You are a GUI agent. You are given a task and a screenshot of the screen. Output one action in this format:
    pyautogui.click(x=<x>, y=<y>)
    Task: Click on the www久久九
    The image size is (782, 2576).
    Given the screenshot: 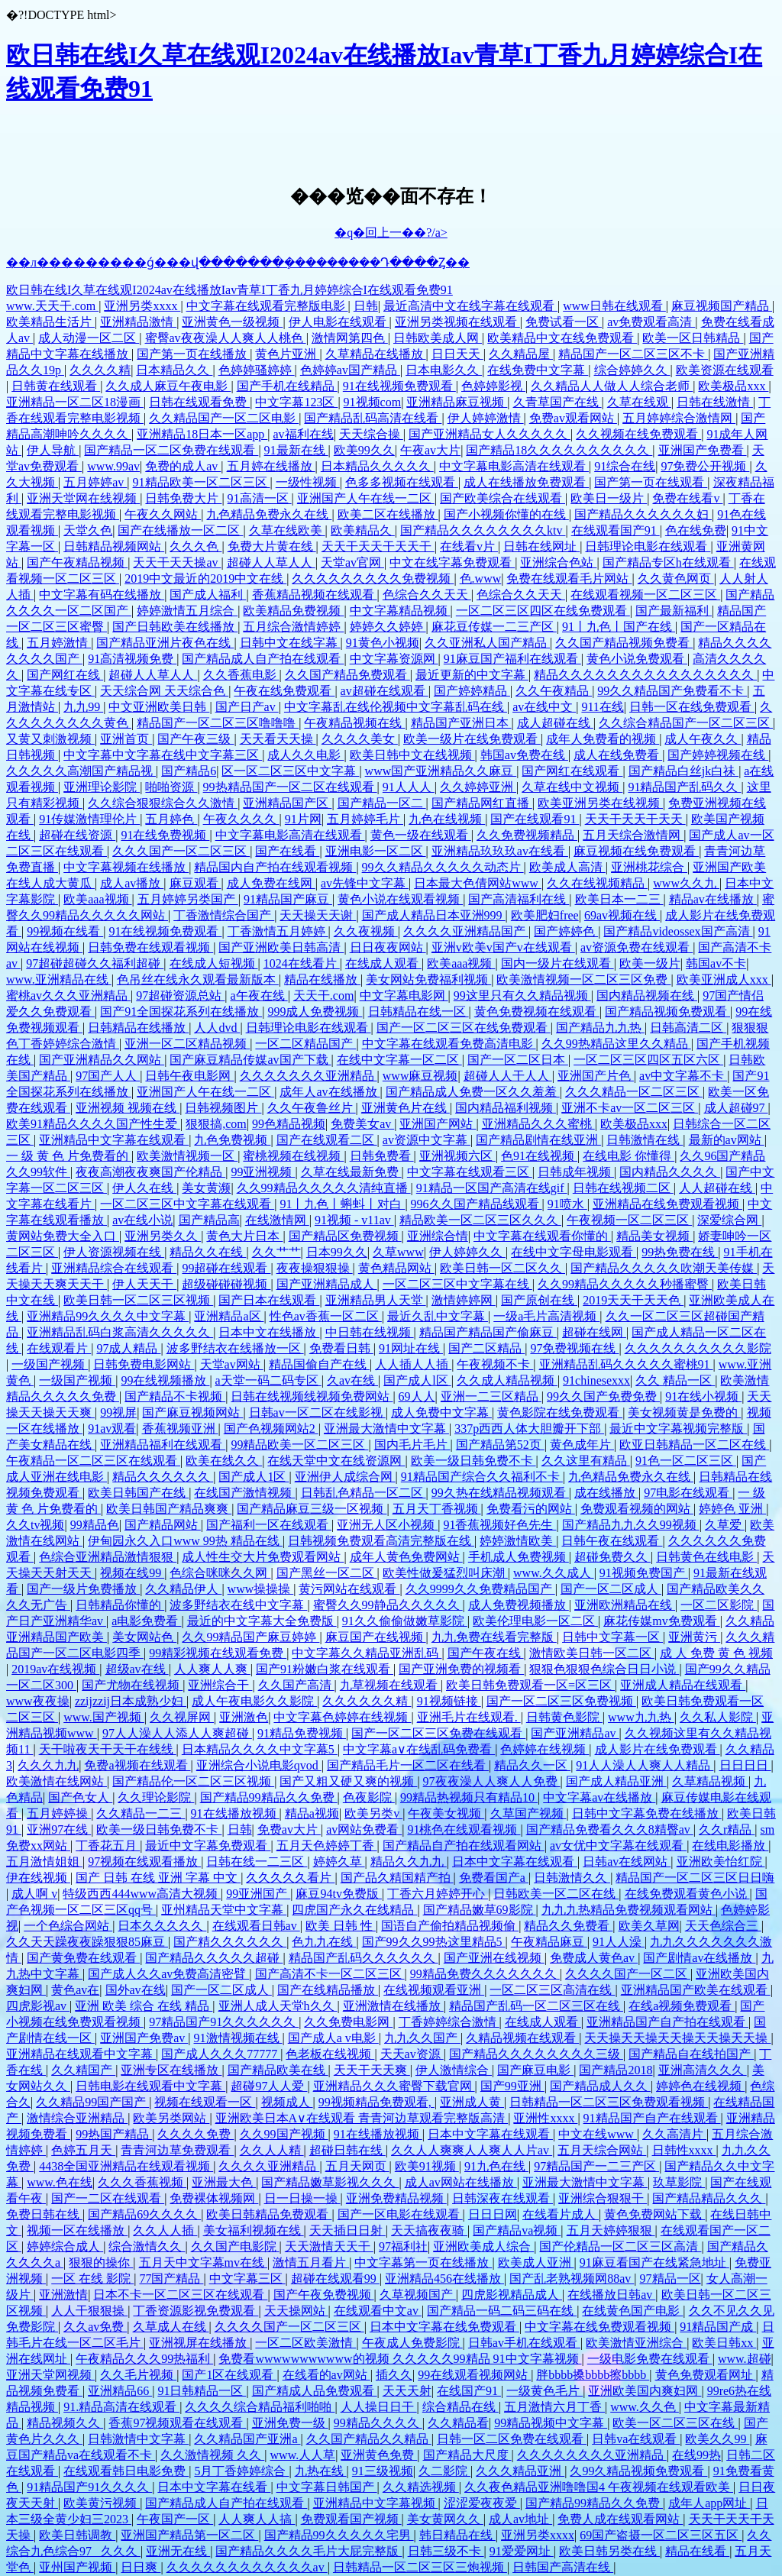 What is the action you would take?
    pyautogui.click(x=686, y=883)
    